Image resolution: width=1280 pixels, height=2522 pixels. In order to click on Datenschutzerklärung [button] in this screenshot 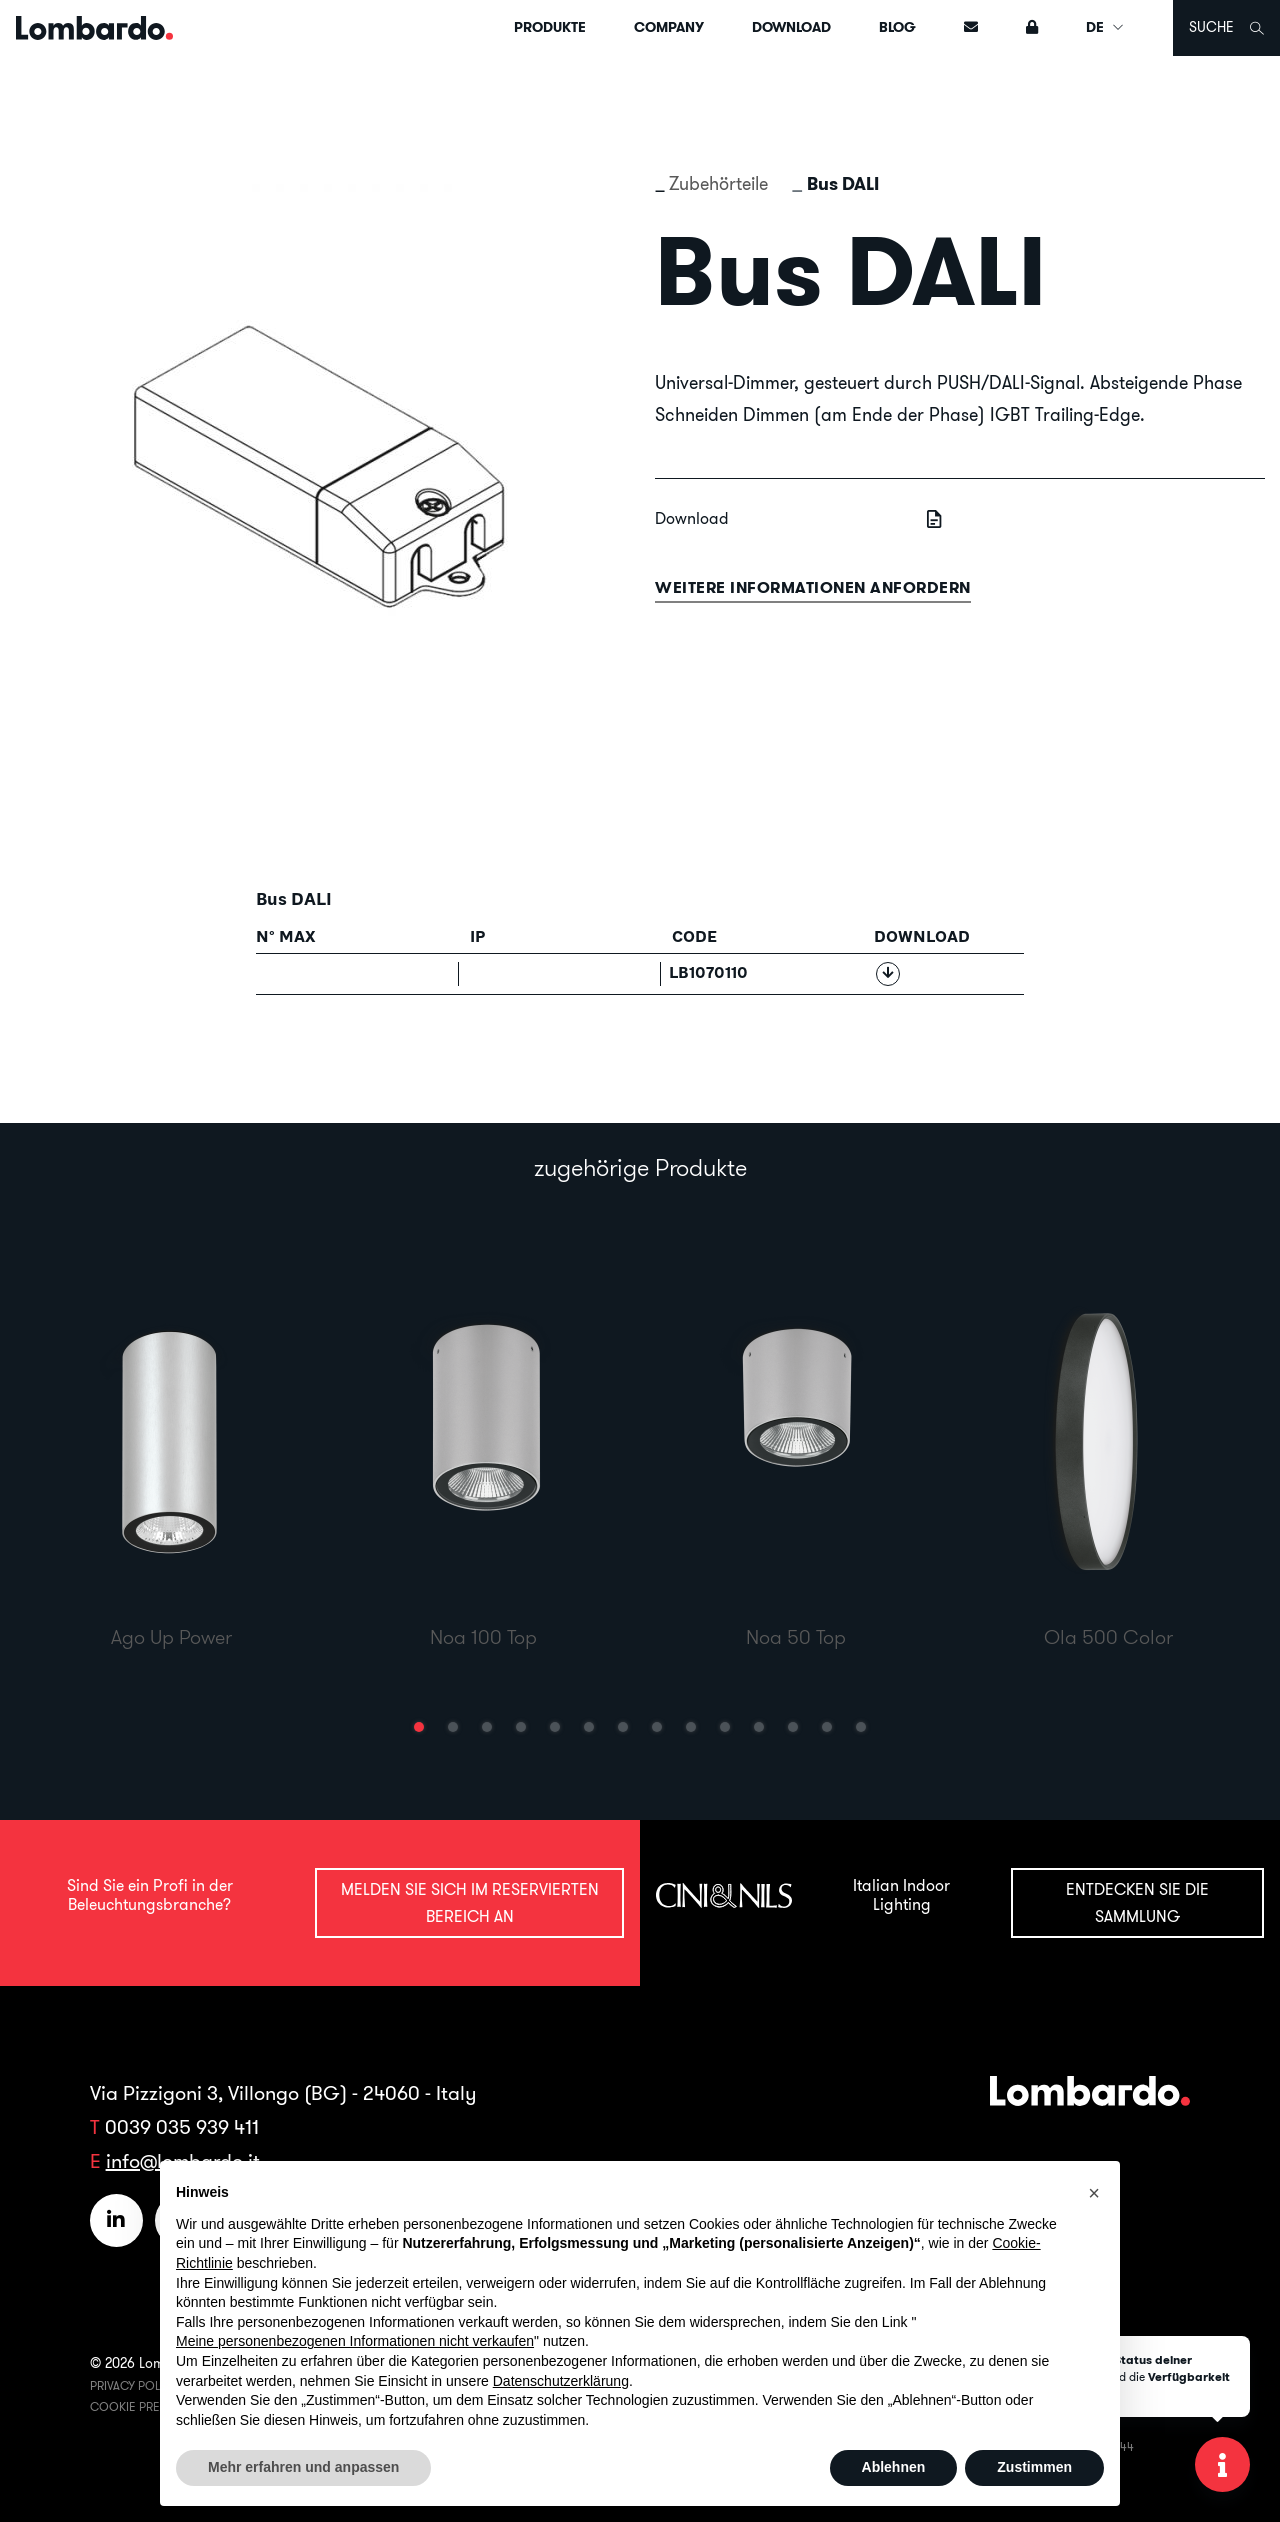, I will do `click(561, 2381)`.